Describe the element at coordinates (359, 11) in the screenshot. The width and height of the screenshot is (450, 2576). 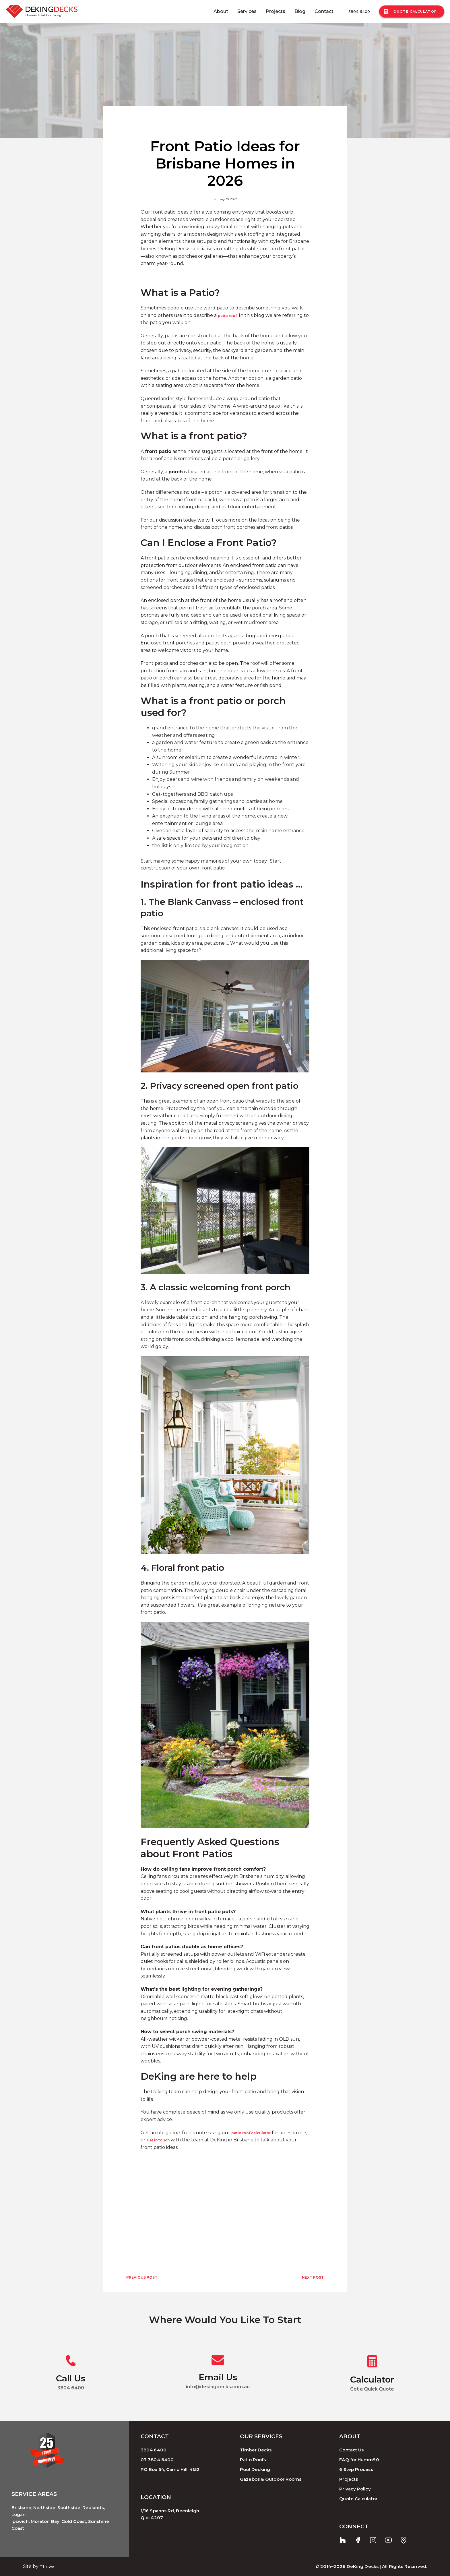
I see `3804 6400` at that location.